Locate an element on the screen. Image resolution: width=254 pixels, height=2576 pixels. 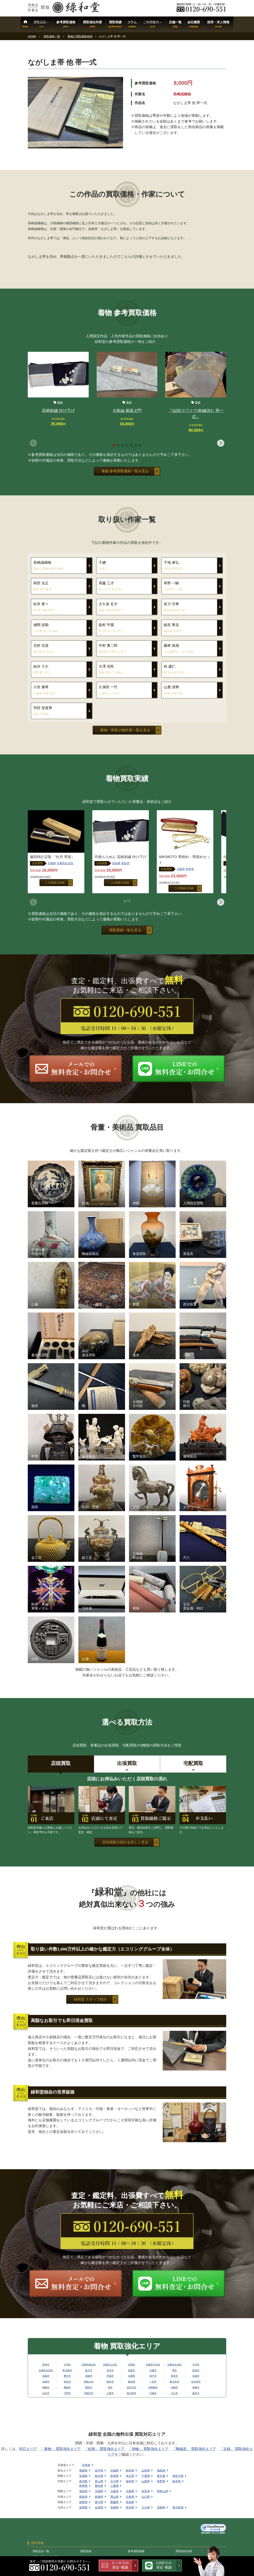
山口県 is located at coordinates (145, 2496).